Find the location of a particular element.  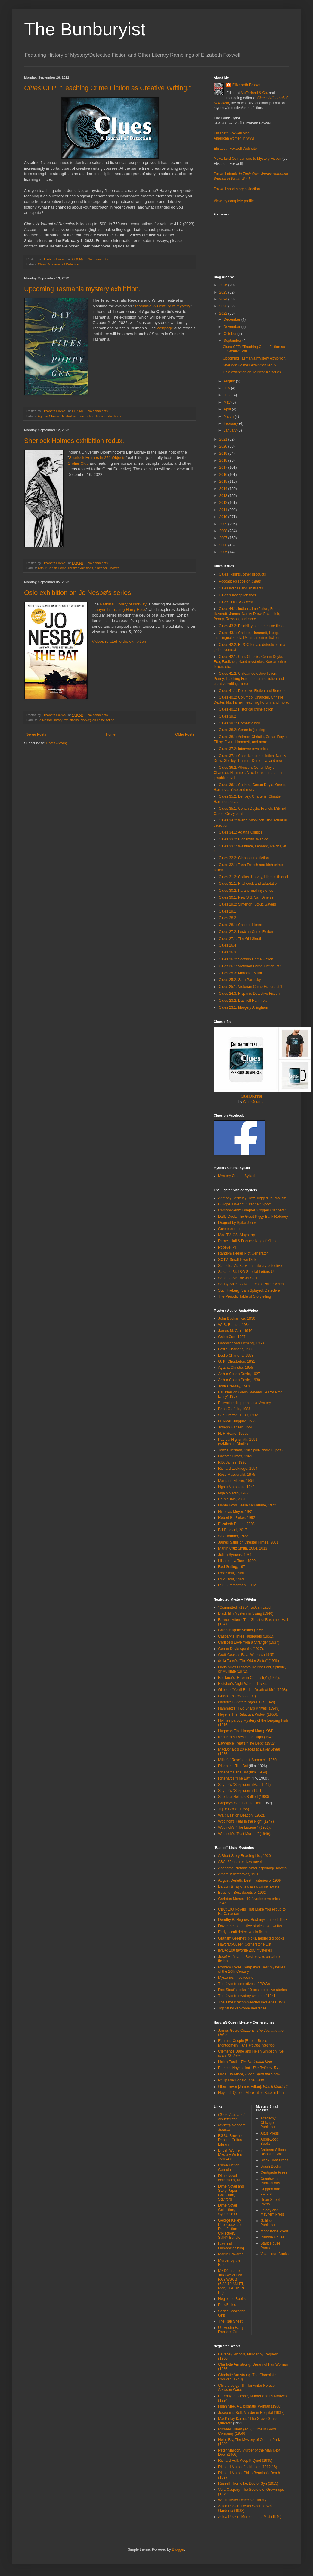

Grolier Club is located at coordinates (77, 463).